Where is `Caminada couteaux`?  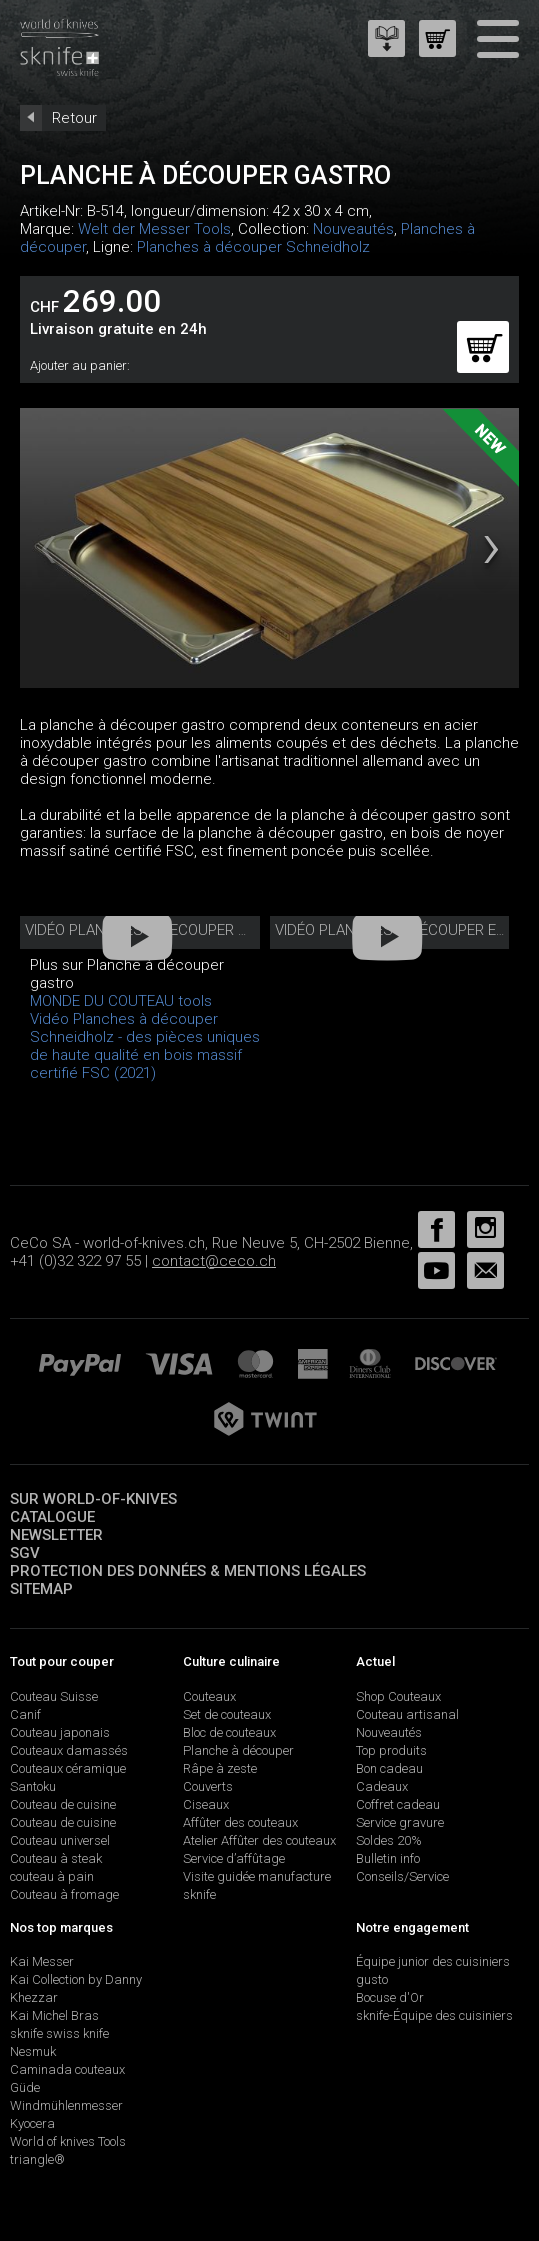 Caminada couteaux is located at coordinates (67, 2069).